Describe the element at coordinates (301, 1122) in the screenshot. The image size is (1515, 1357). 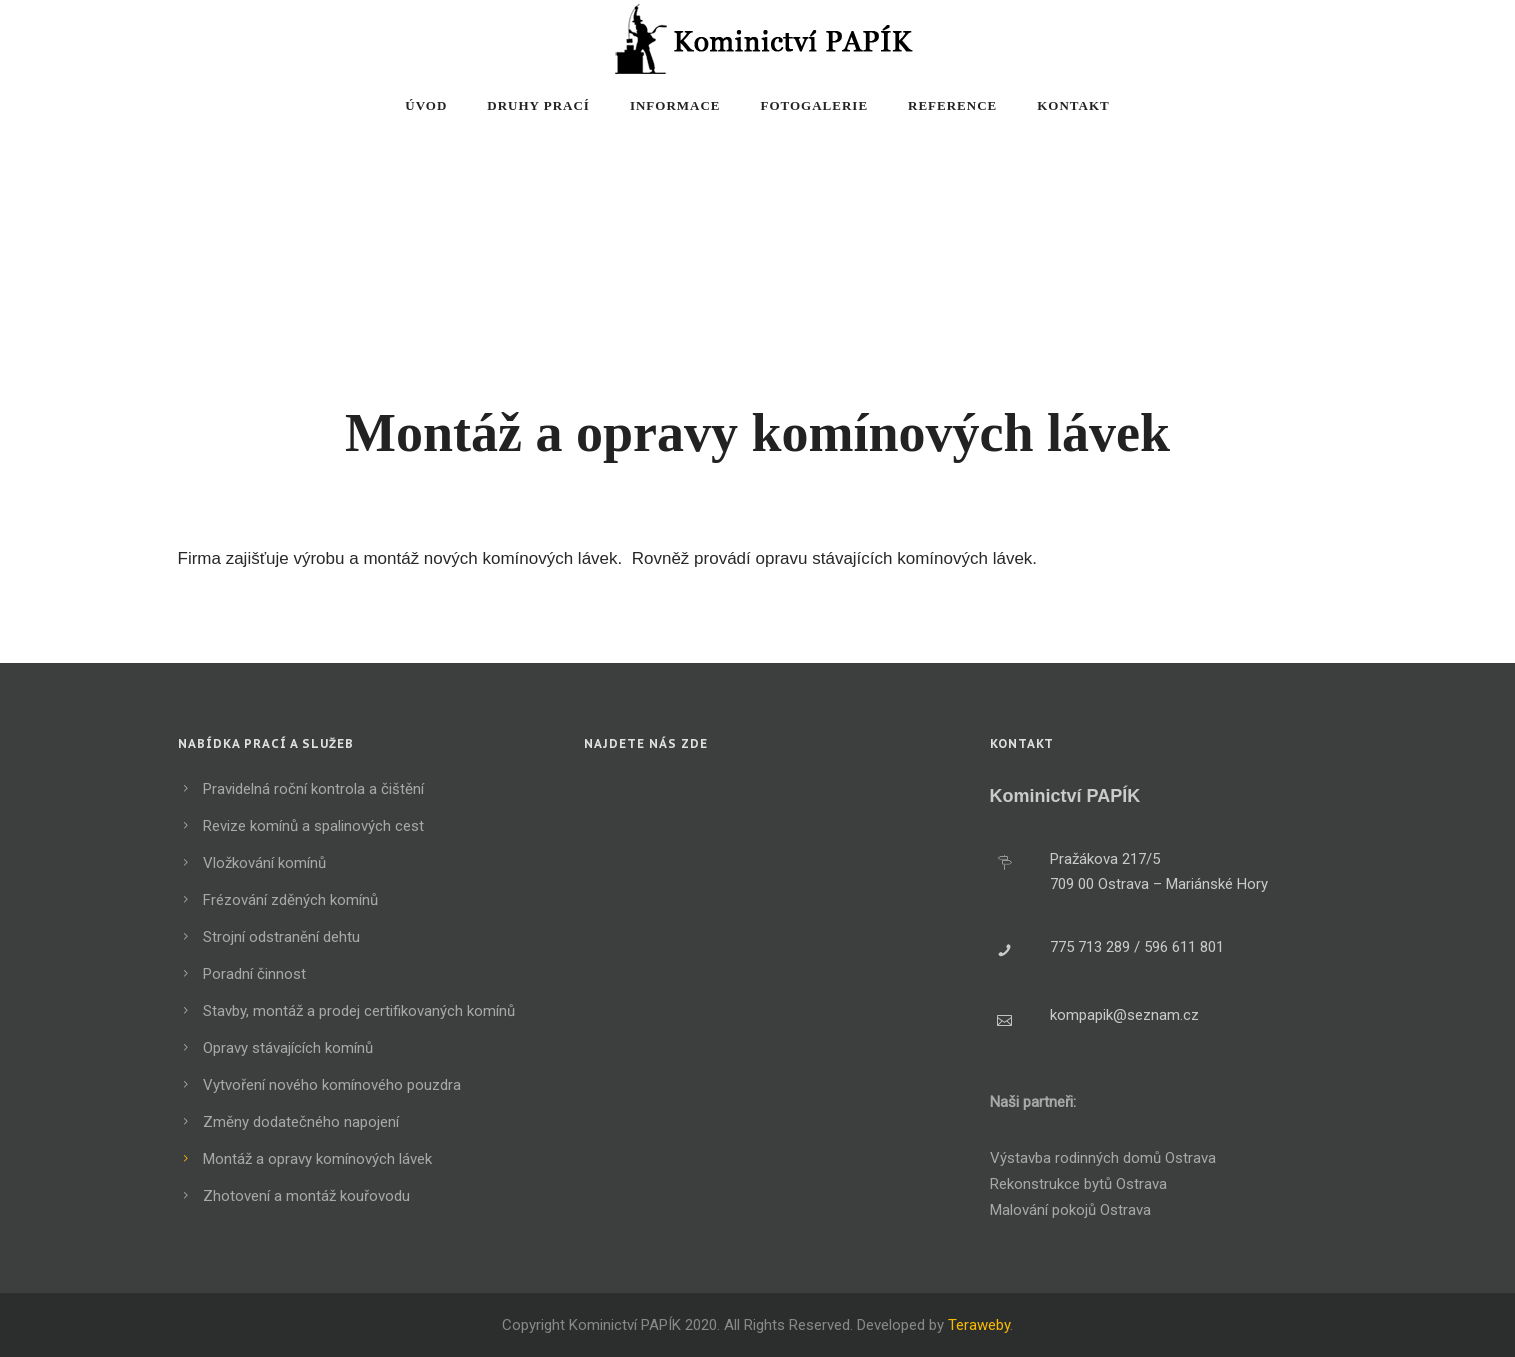
I see `Změny dodatečného napojení` at that location.